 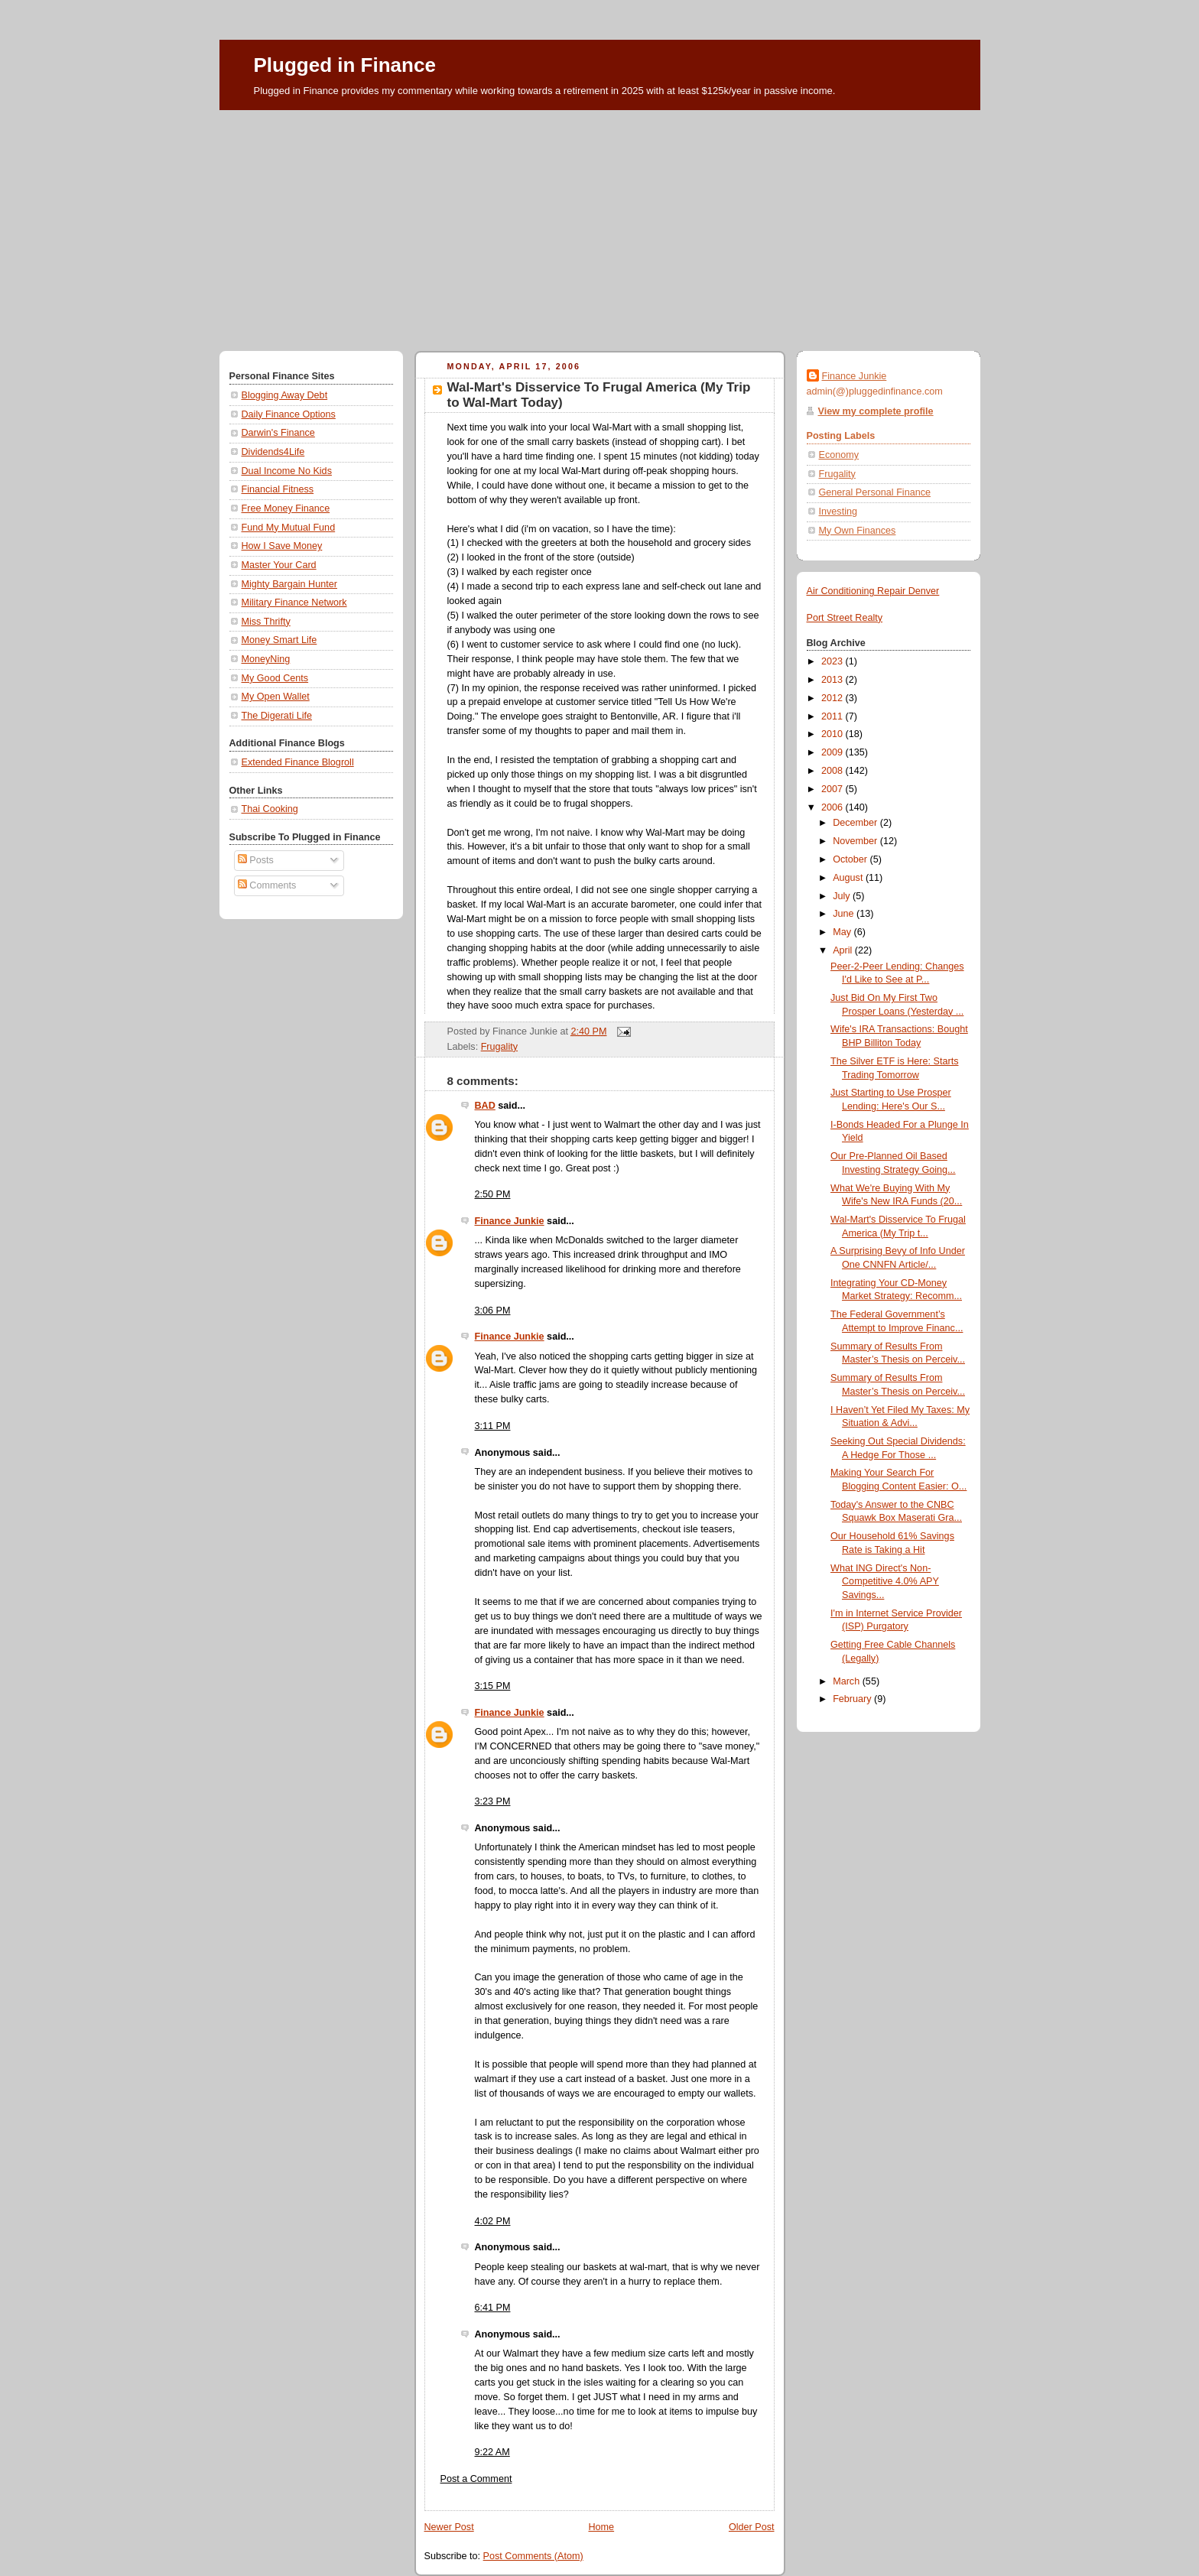 What do you see at coordinates (833, 698) in the screenshot?
I see `2012` at bounding box center [833, 698].